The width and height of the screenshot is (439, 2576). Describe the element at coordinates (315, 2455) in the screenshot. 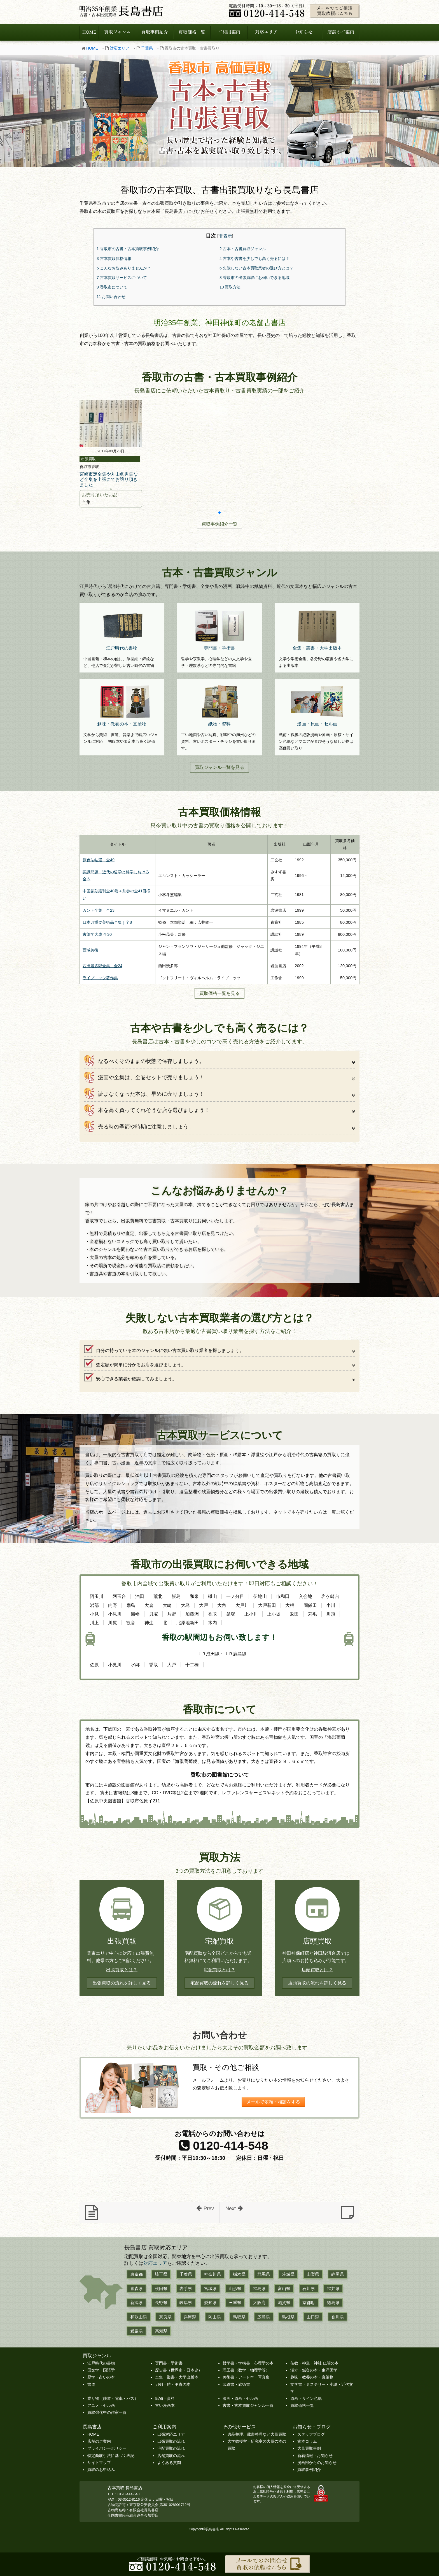

I see `新着情報・お知らせ` at that location.